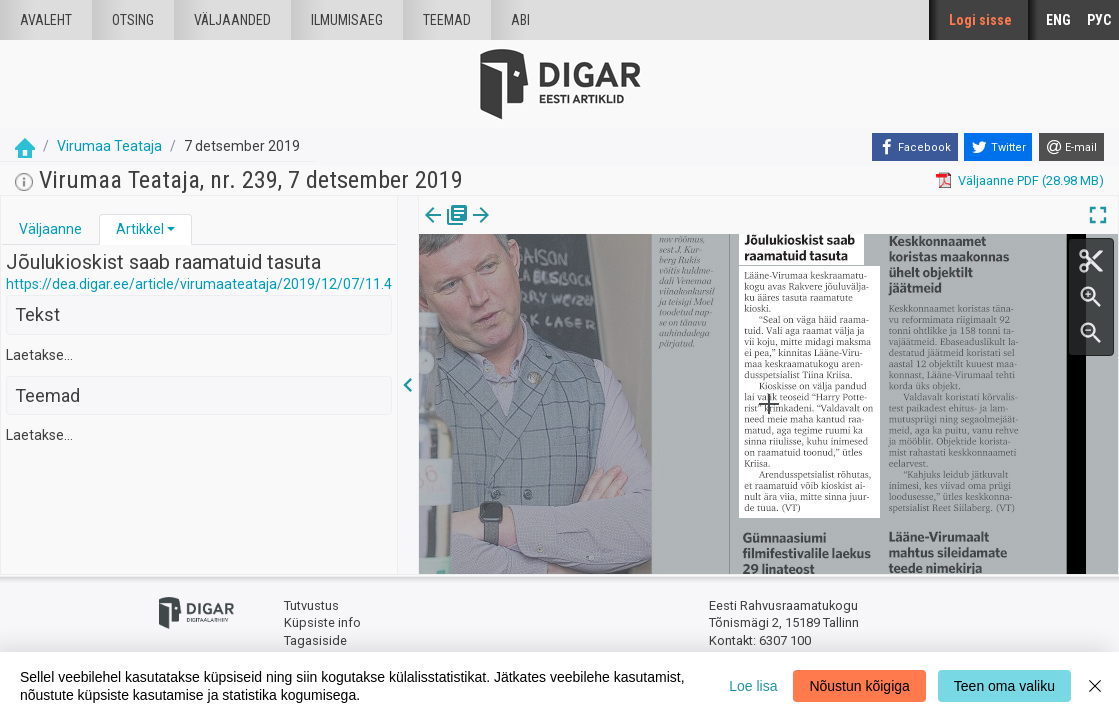  What do you see at coordinates (50, 229) in the screenshot?
I see `Väljaanne` at bounding box center [50, 229].